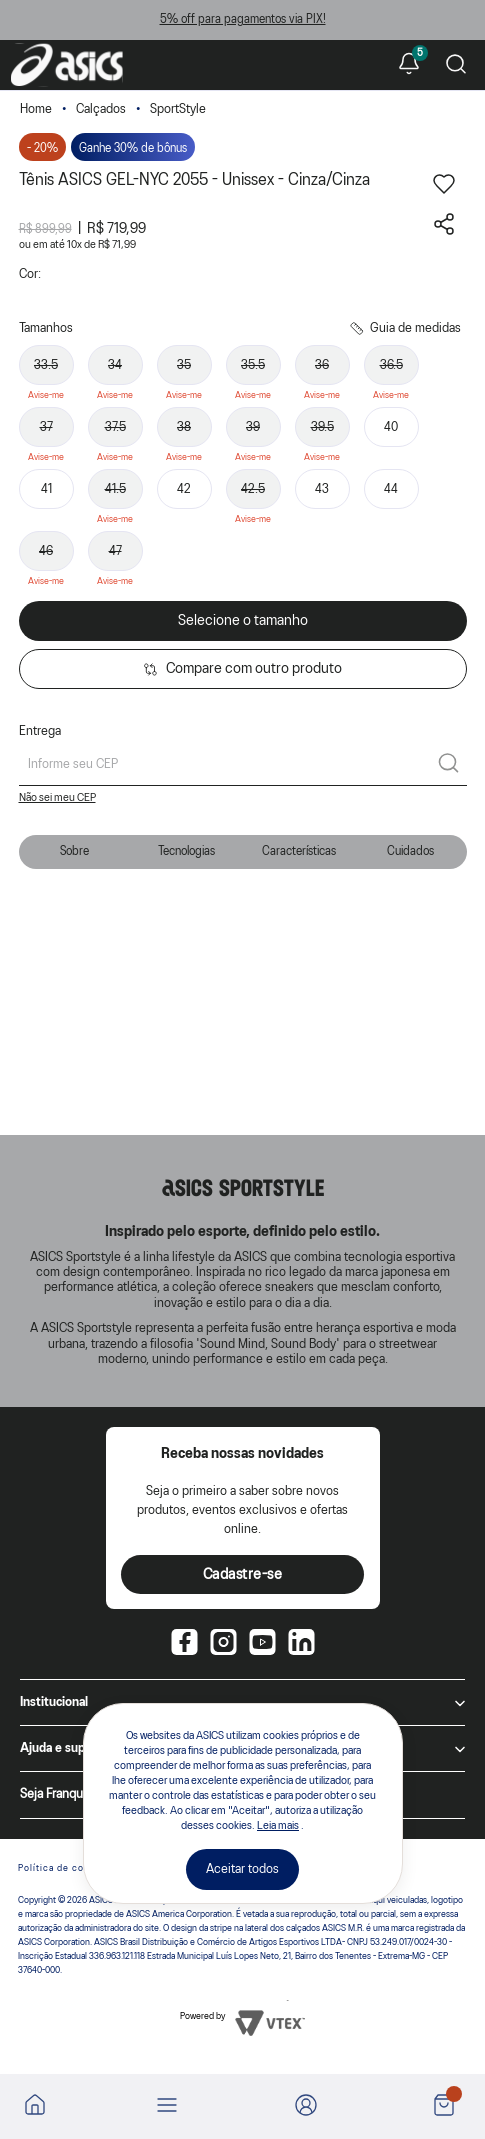 This screenshot has width=485, height=2139. Describe the element at coordinates (444, 191) in the screenshot. I see `[Adicionar aos favoritos]` at that location.